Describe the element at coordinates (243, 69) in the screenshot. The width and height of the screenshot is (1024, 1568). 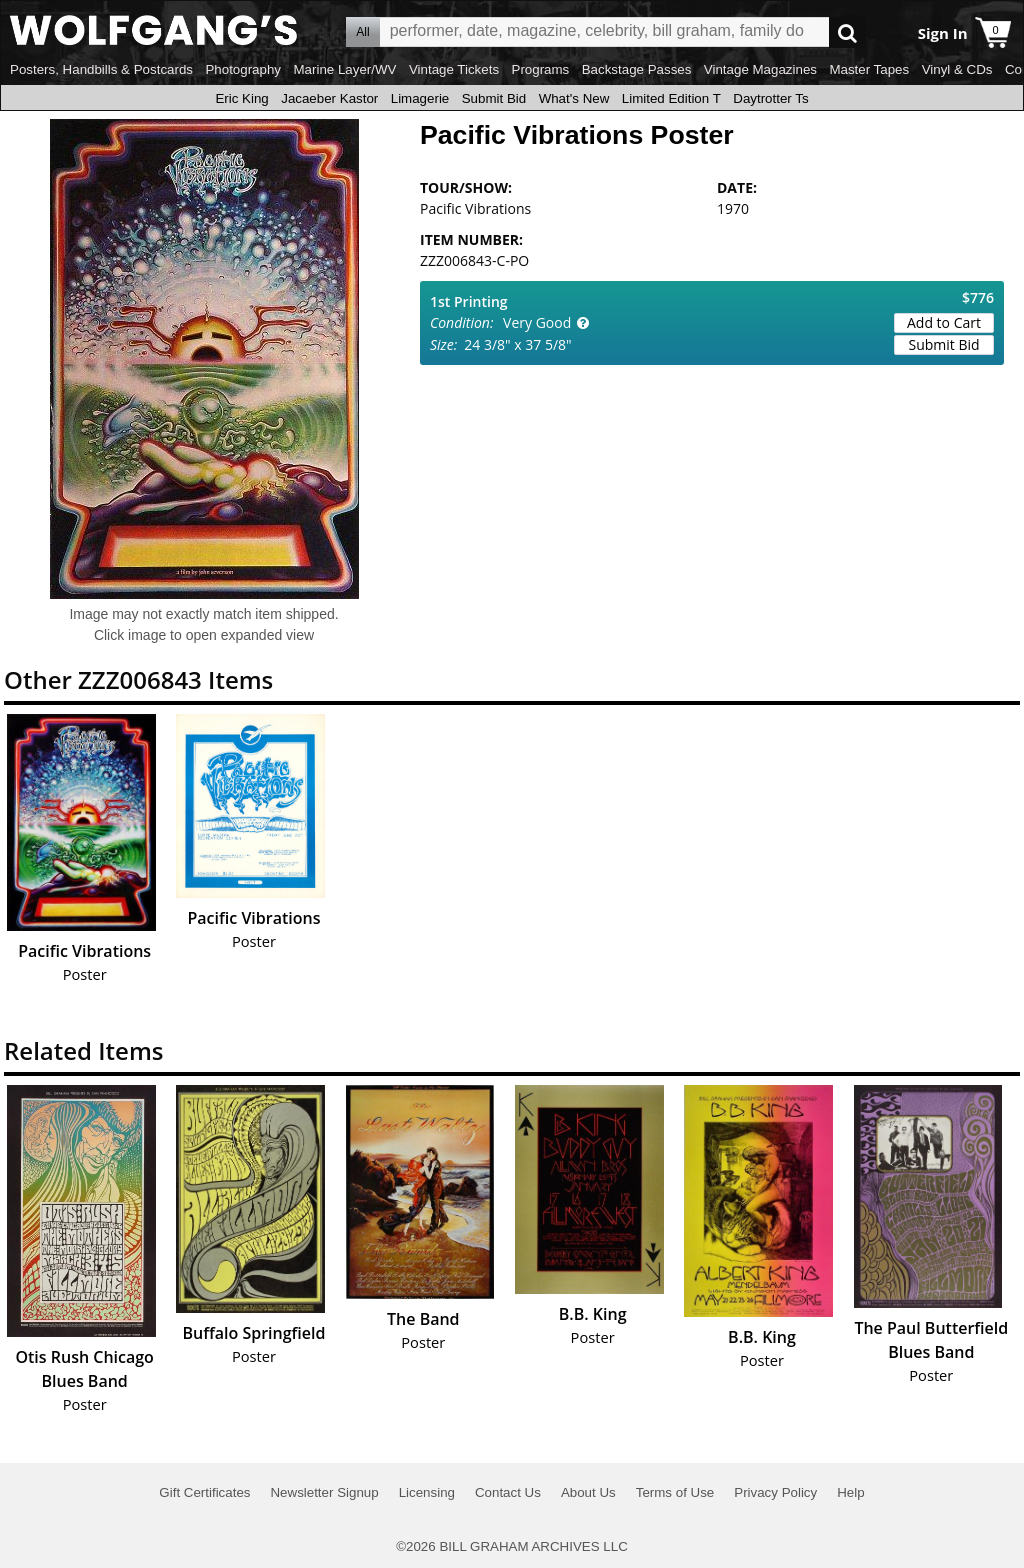
I see `Photography` at that location.